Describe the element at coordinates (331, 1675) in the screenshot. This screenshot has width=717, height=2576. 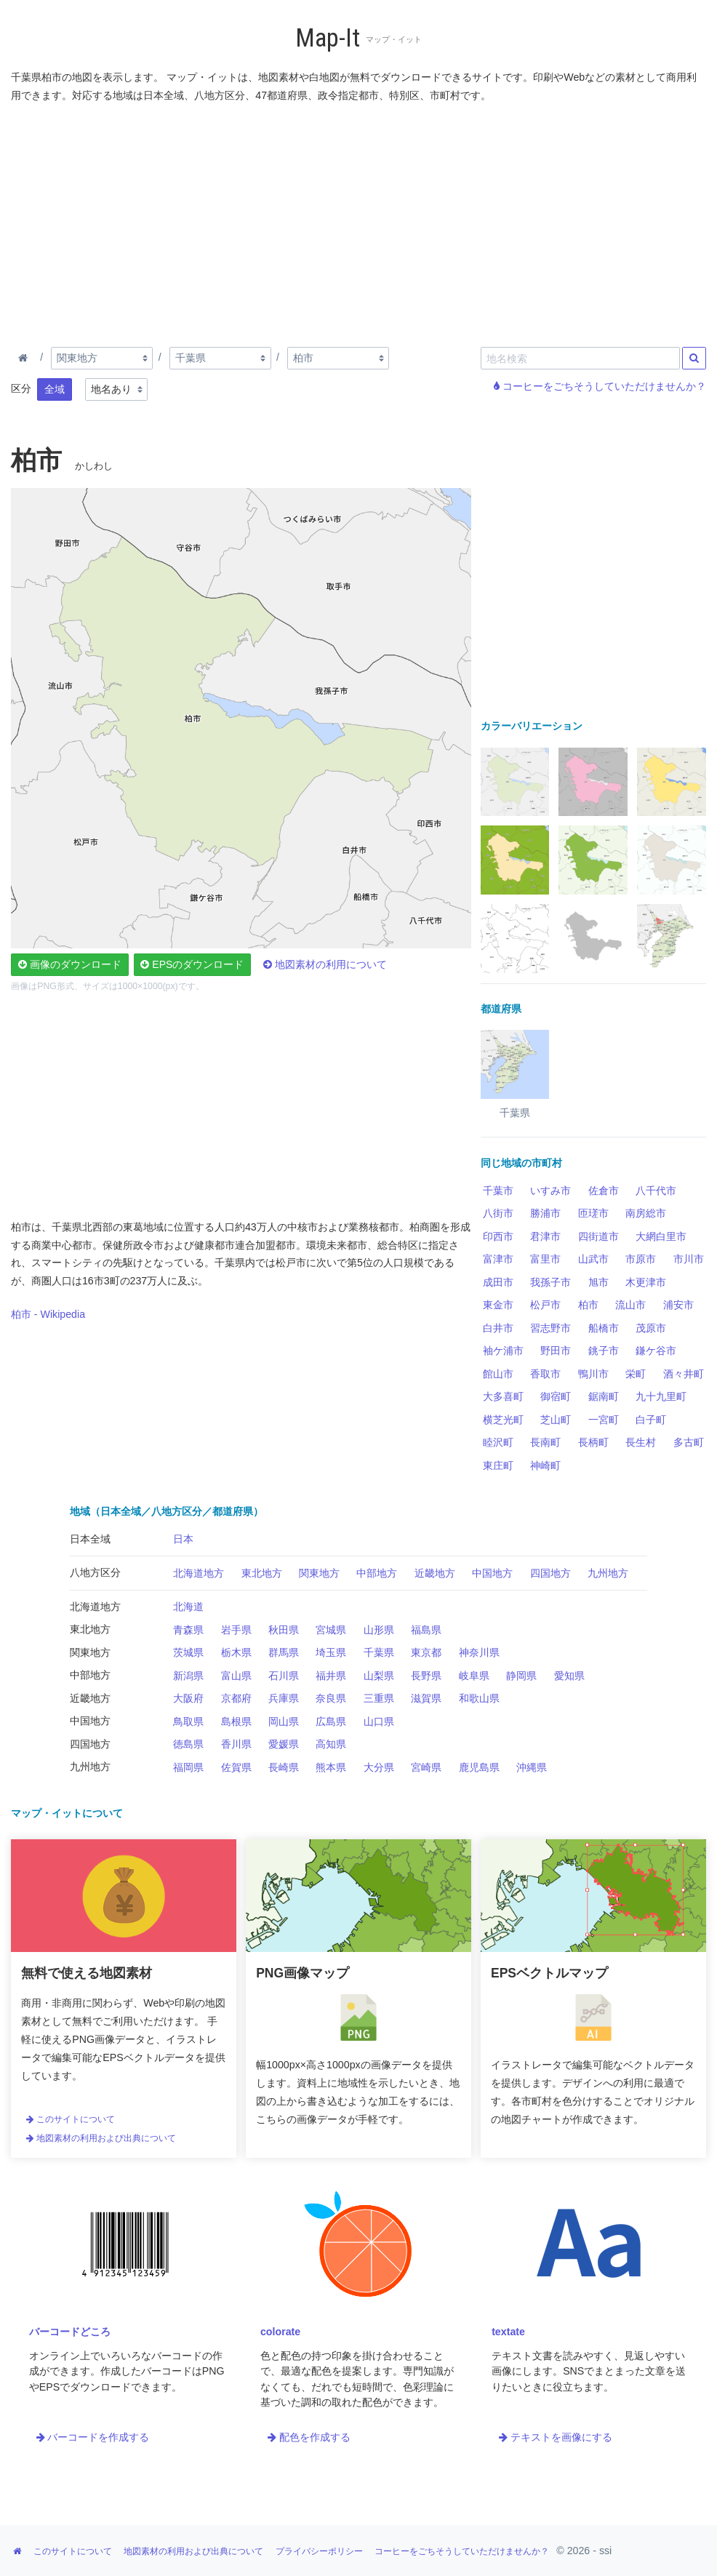
I see `福井県` at that location.